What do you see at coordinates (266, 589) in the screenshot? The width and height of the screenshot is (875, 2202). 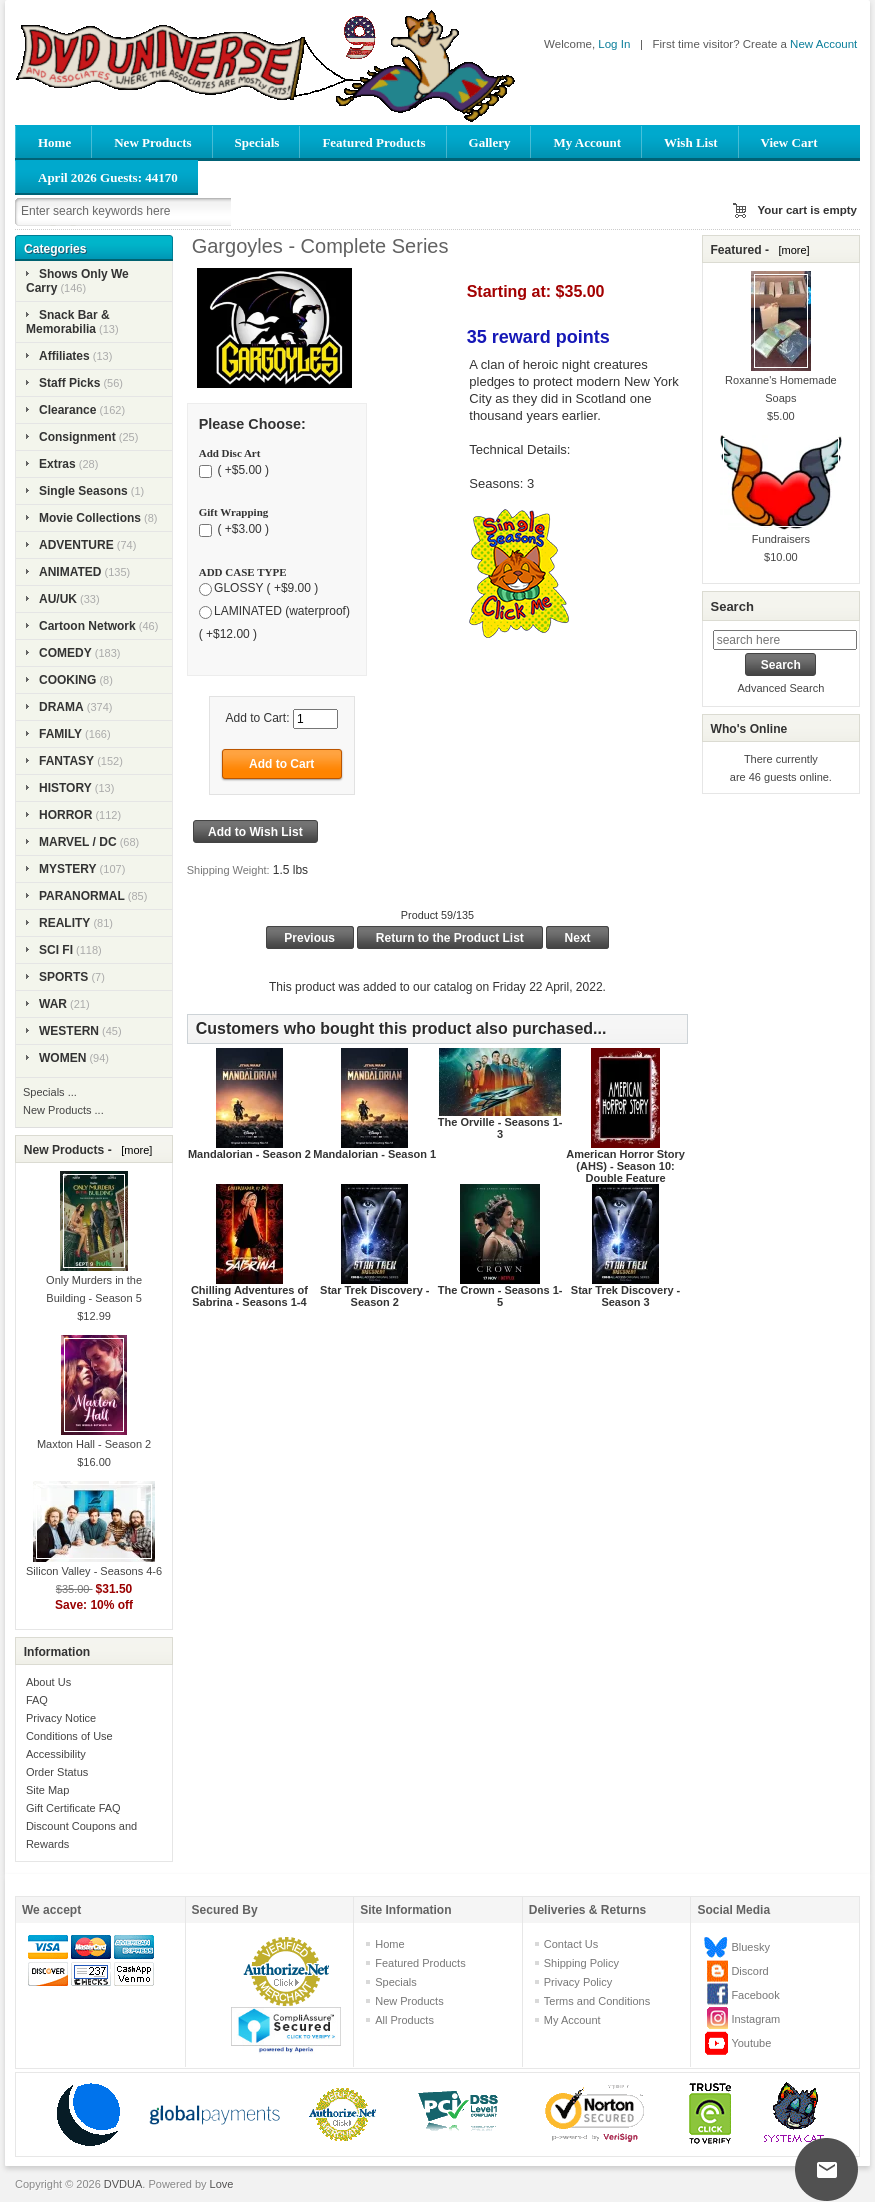 I see `GLOSSY ( +$9.00 )` at bounding box center [266, 589].